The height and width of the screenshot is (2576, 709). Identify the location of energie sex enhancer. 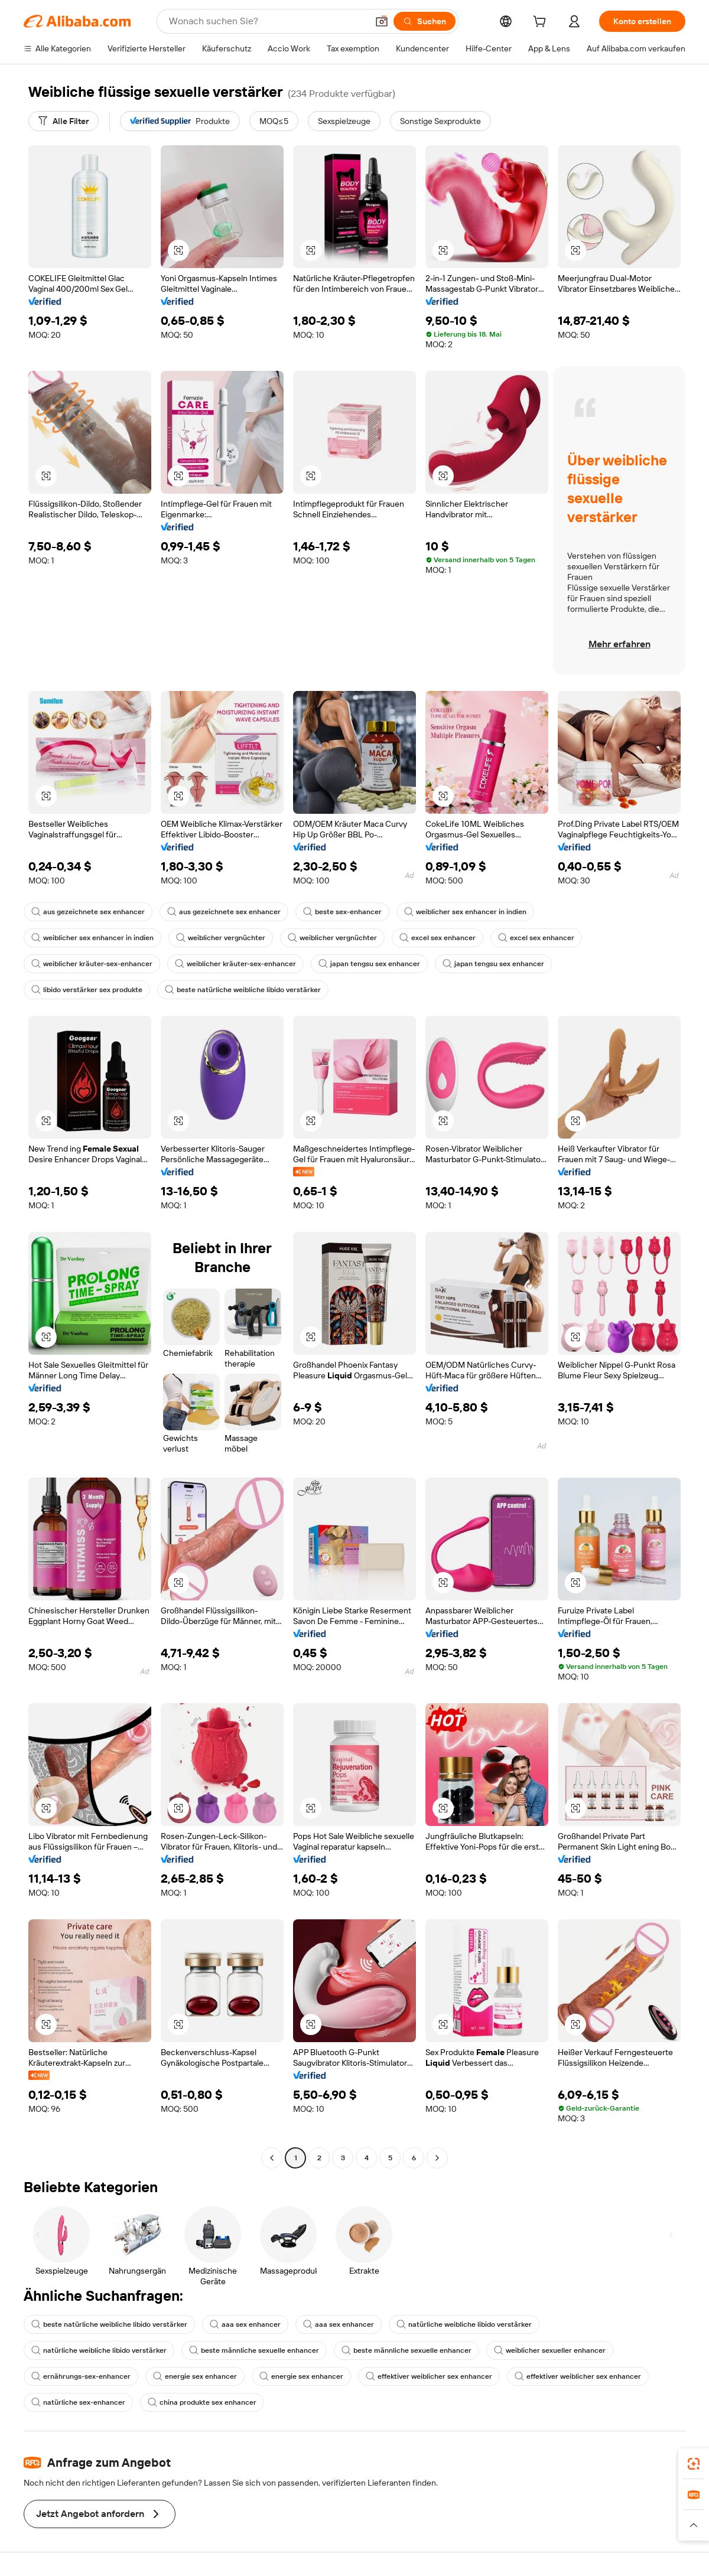
(195, 2376).